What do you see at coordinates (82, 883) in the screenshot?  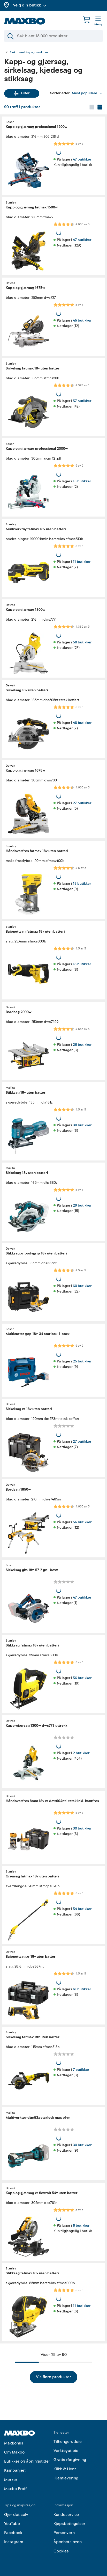 I see `18 butikker` at bounding box center [82, 883].